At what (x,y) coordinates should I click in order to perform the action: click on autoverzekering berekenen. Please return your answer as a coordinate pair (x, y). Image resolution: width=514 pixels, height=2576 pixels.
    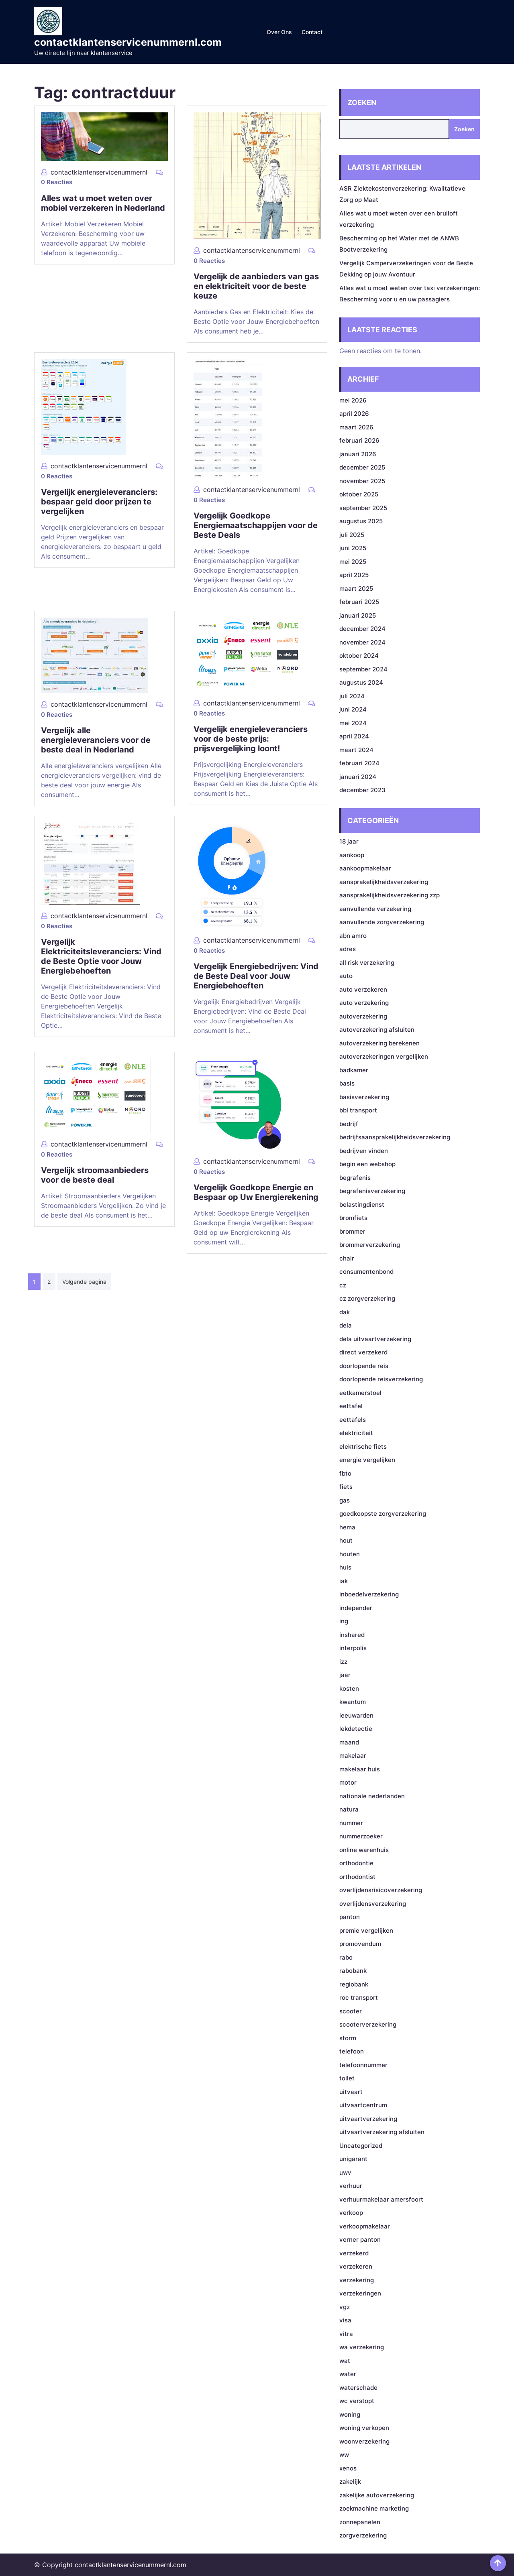
    Looking at the image, I should click on (379, 1043).